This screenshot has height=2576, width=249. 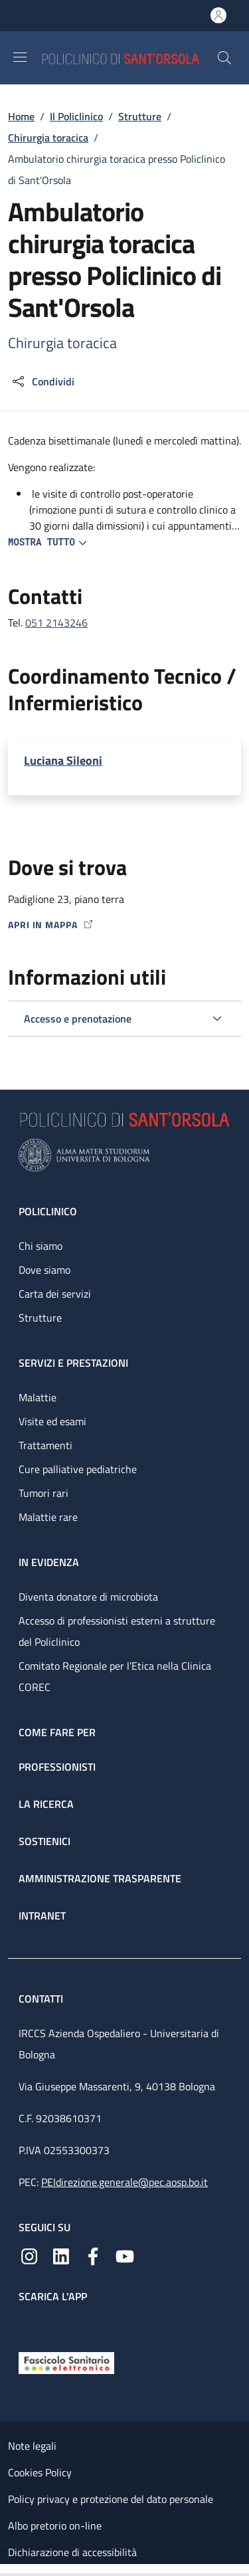 I want to click on Il Policlinico, so click(x=76, y=116).